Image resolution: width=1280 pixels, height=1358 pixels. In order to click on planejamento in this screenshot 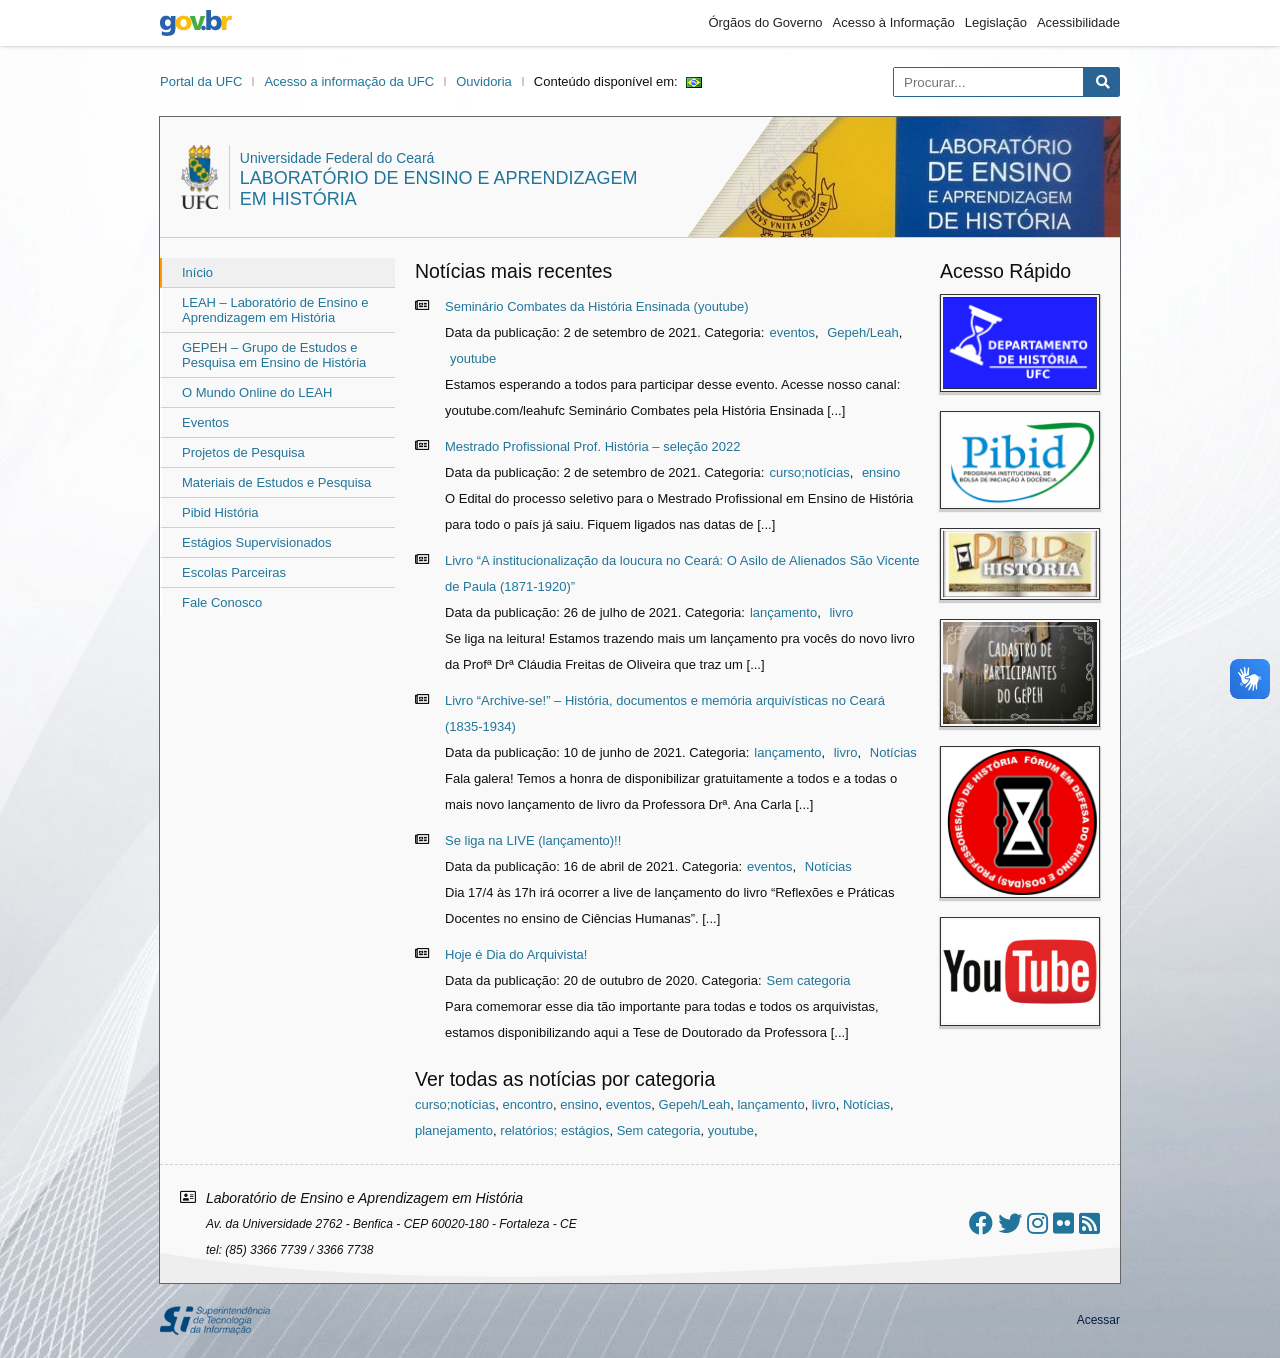, I will do `click(454, 1130)`.